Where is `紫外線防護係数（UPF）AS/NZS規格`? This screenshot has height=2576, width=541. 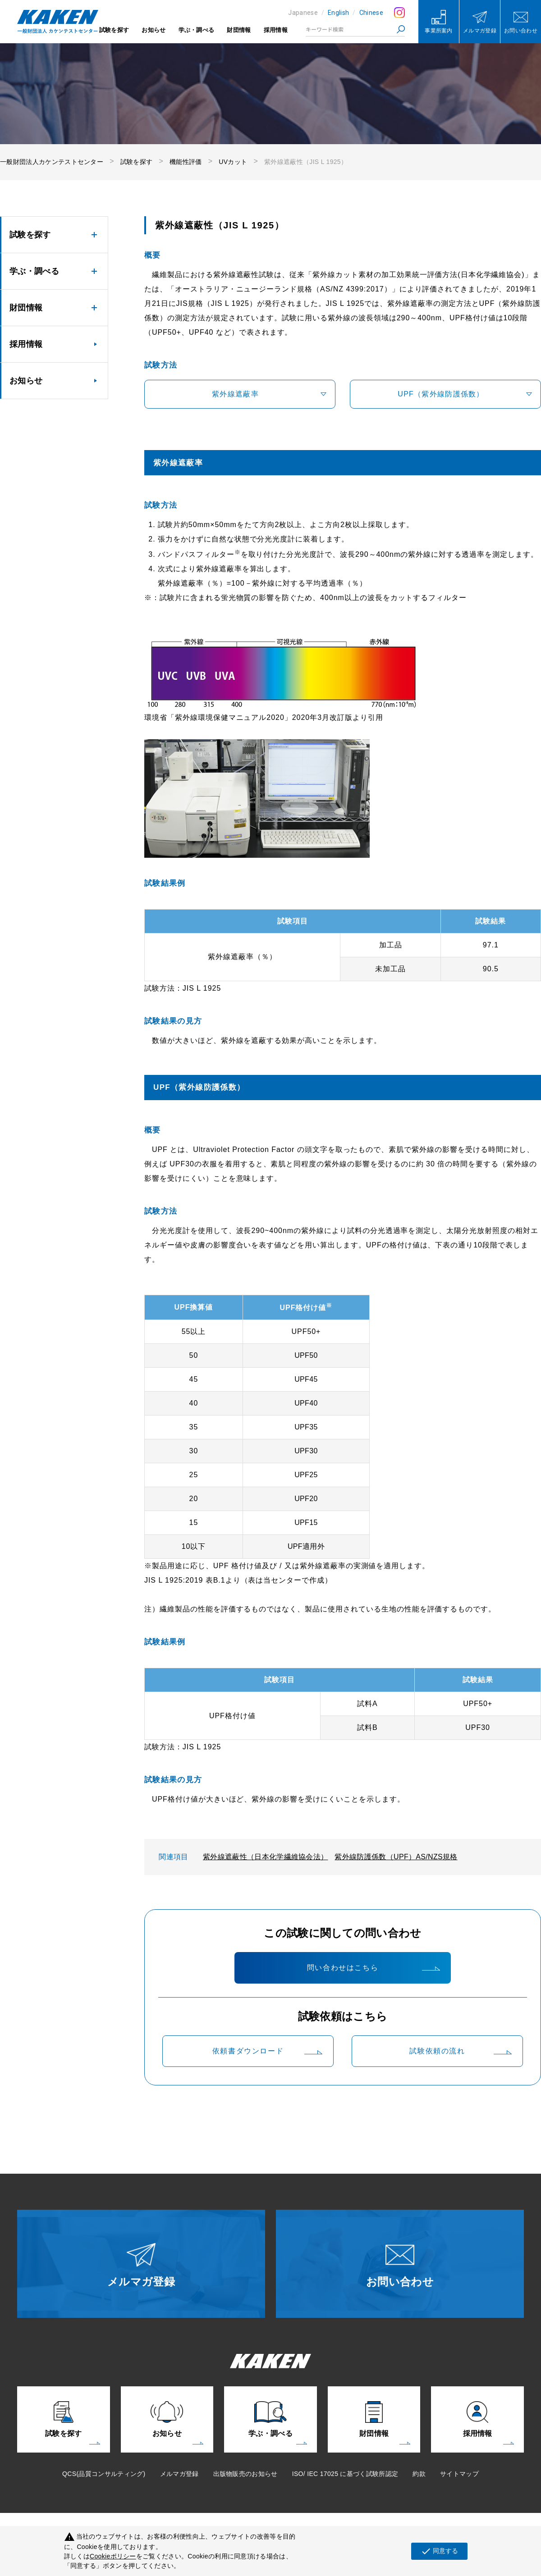
紫外線防護係数（UPF）AS/NZS規格 is located at coordinates (396, 1857).